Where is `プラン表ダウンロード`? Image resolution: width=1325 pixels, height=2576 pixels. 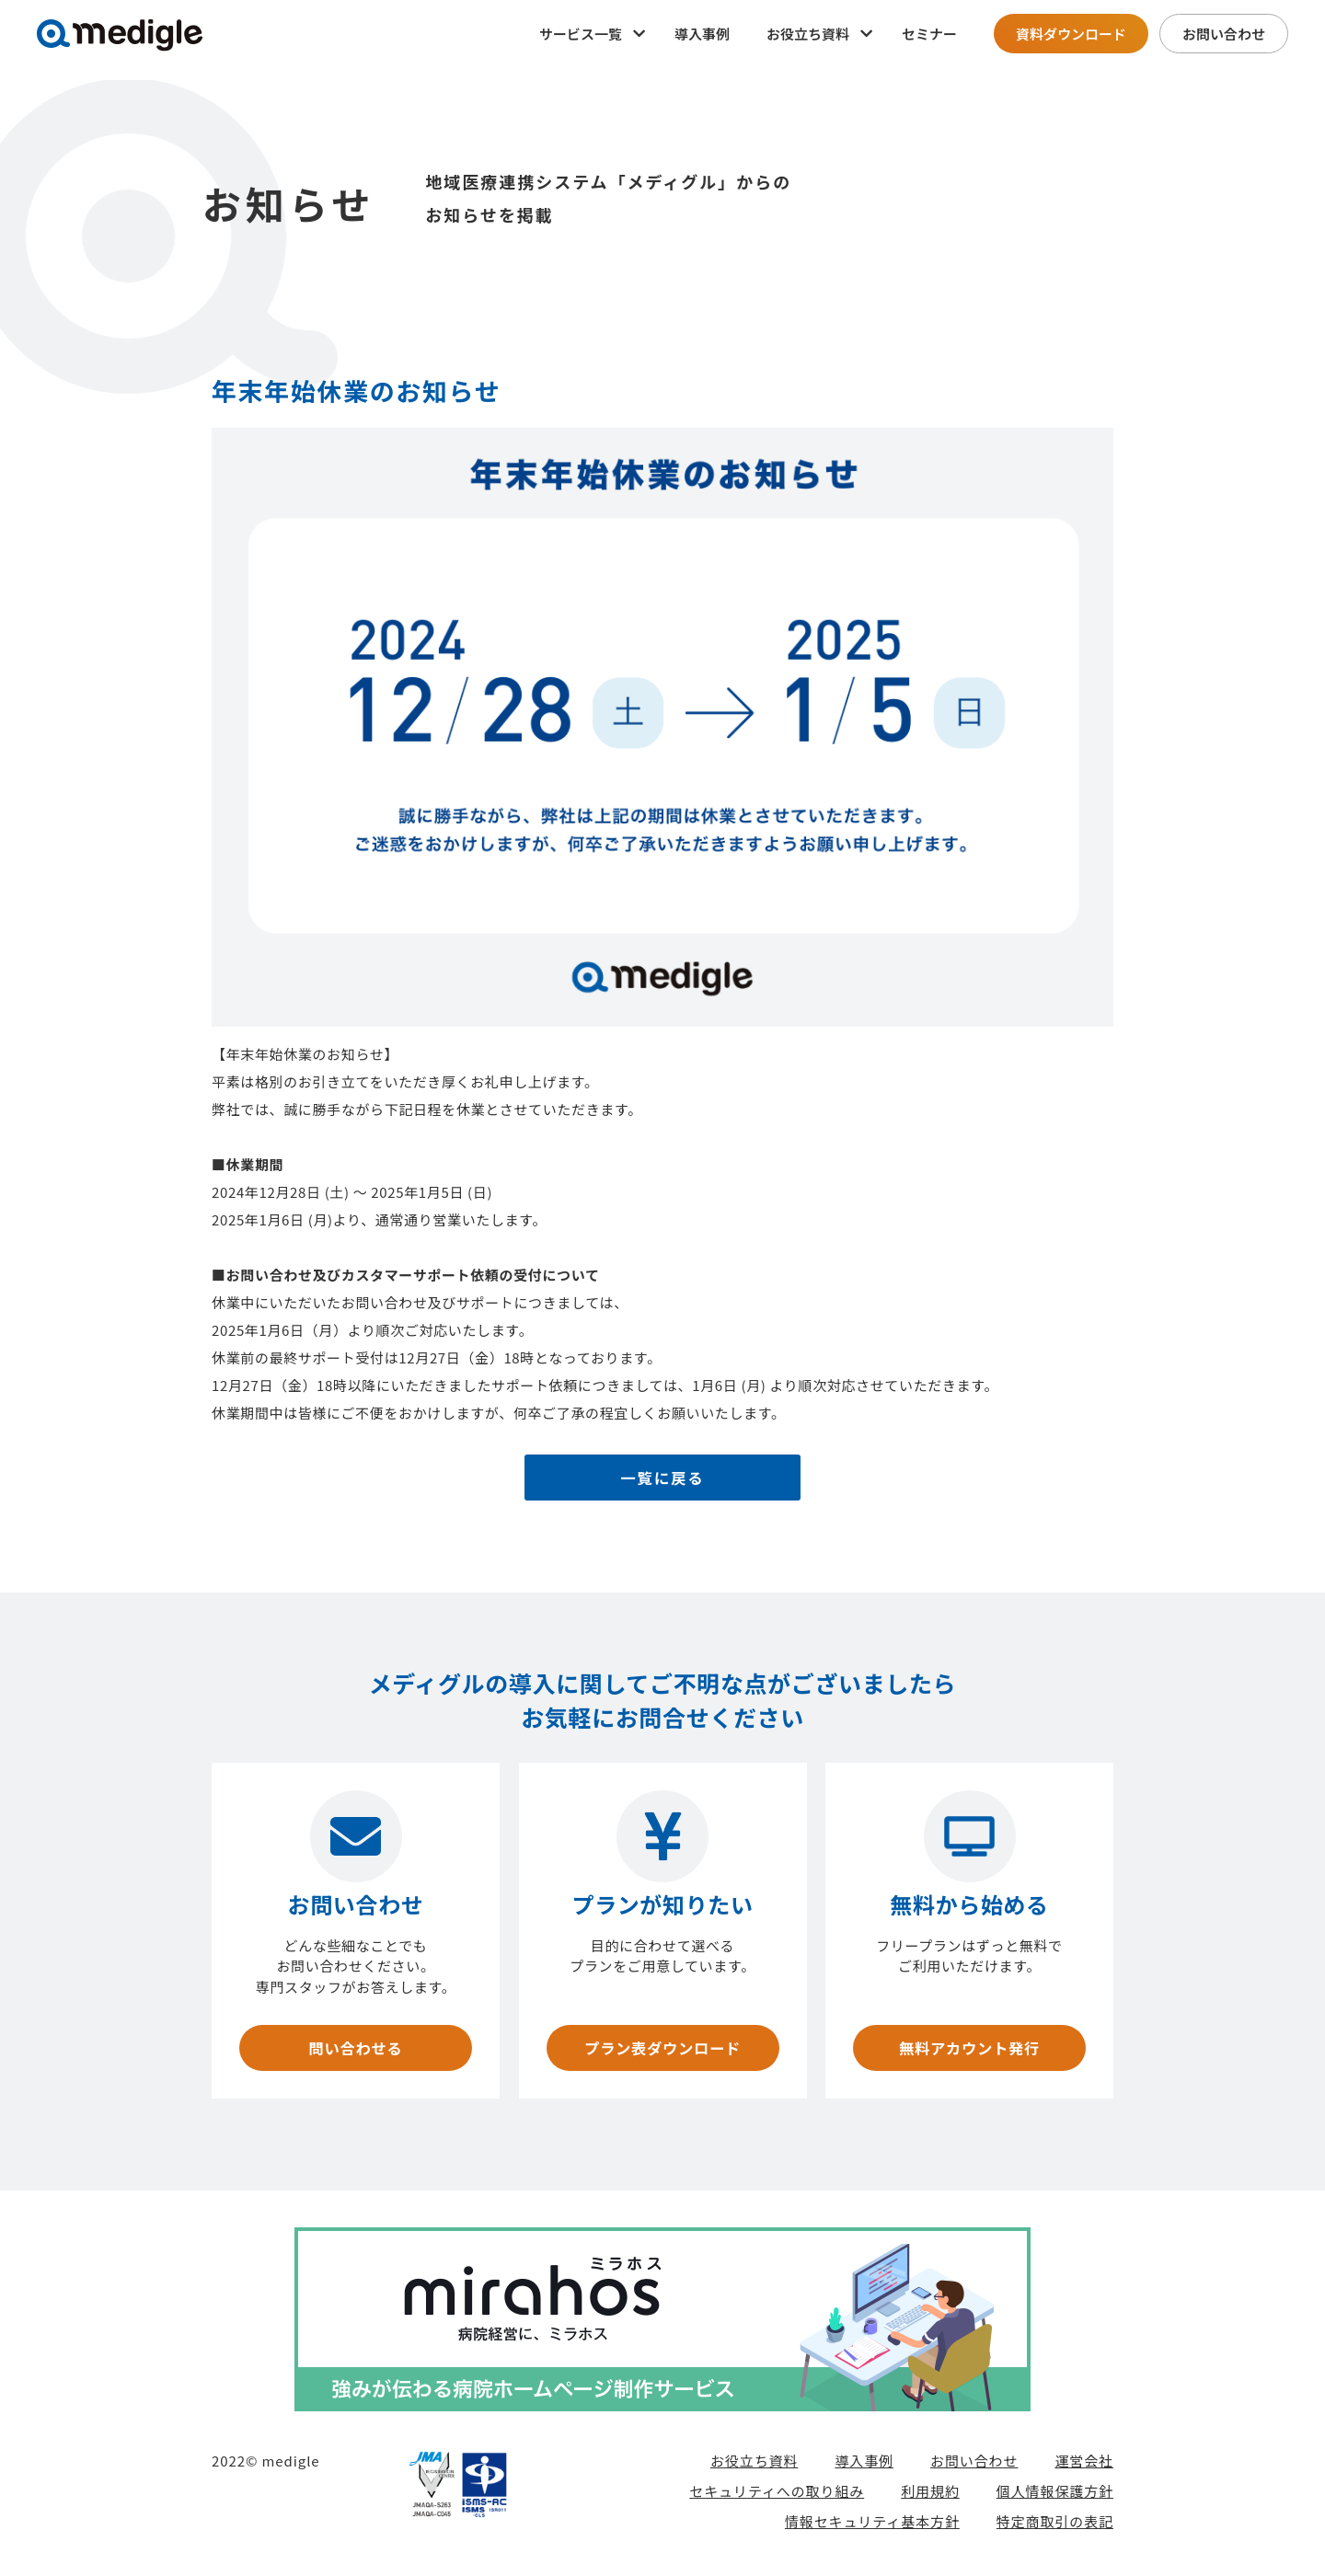 プラン表ダウンロード is located at coordinates (662, 2051).